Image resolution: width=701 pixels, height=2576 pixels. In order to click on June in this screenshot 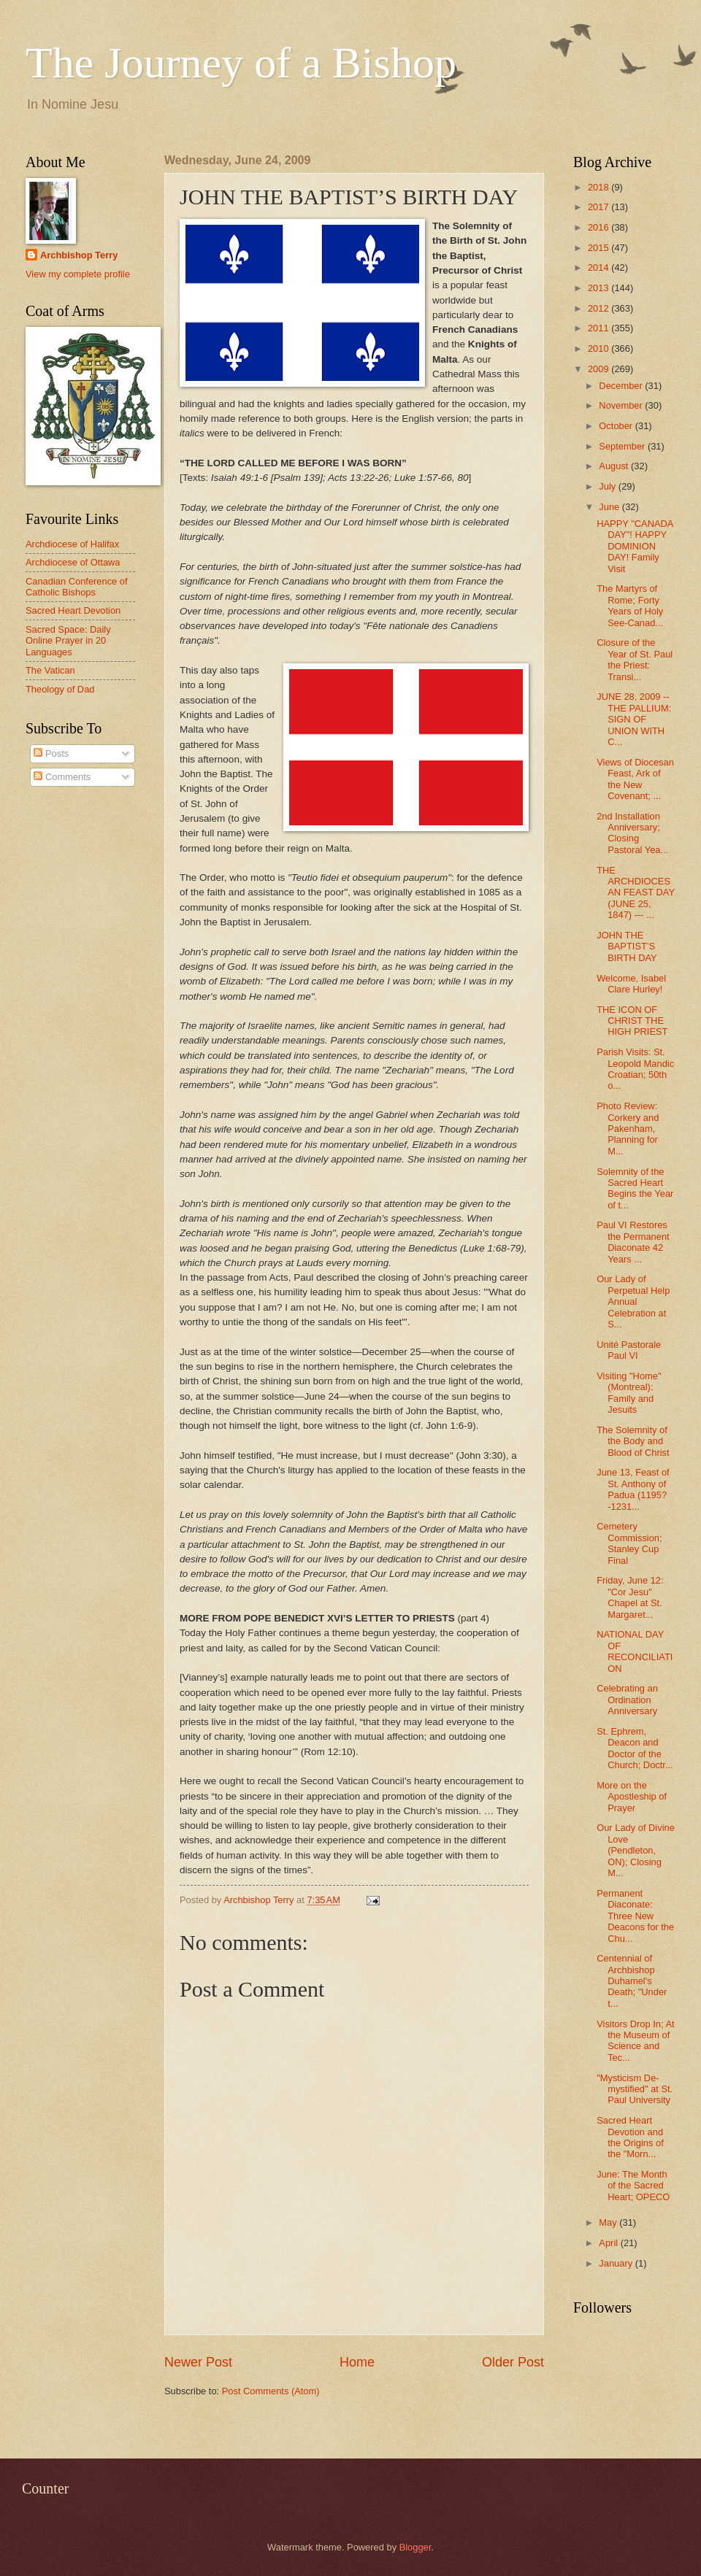, I will do `click(610, 506)`.